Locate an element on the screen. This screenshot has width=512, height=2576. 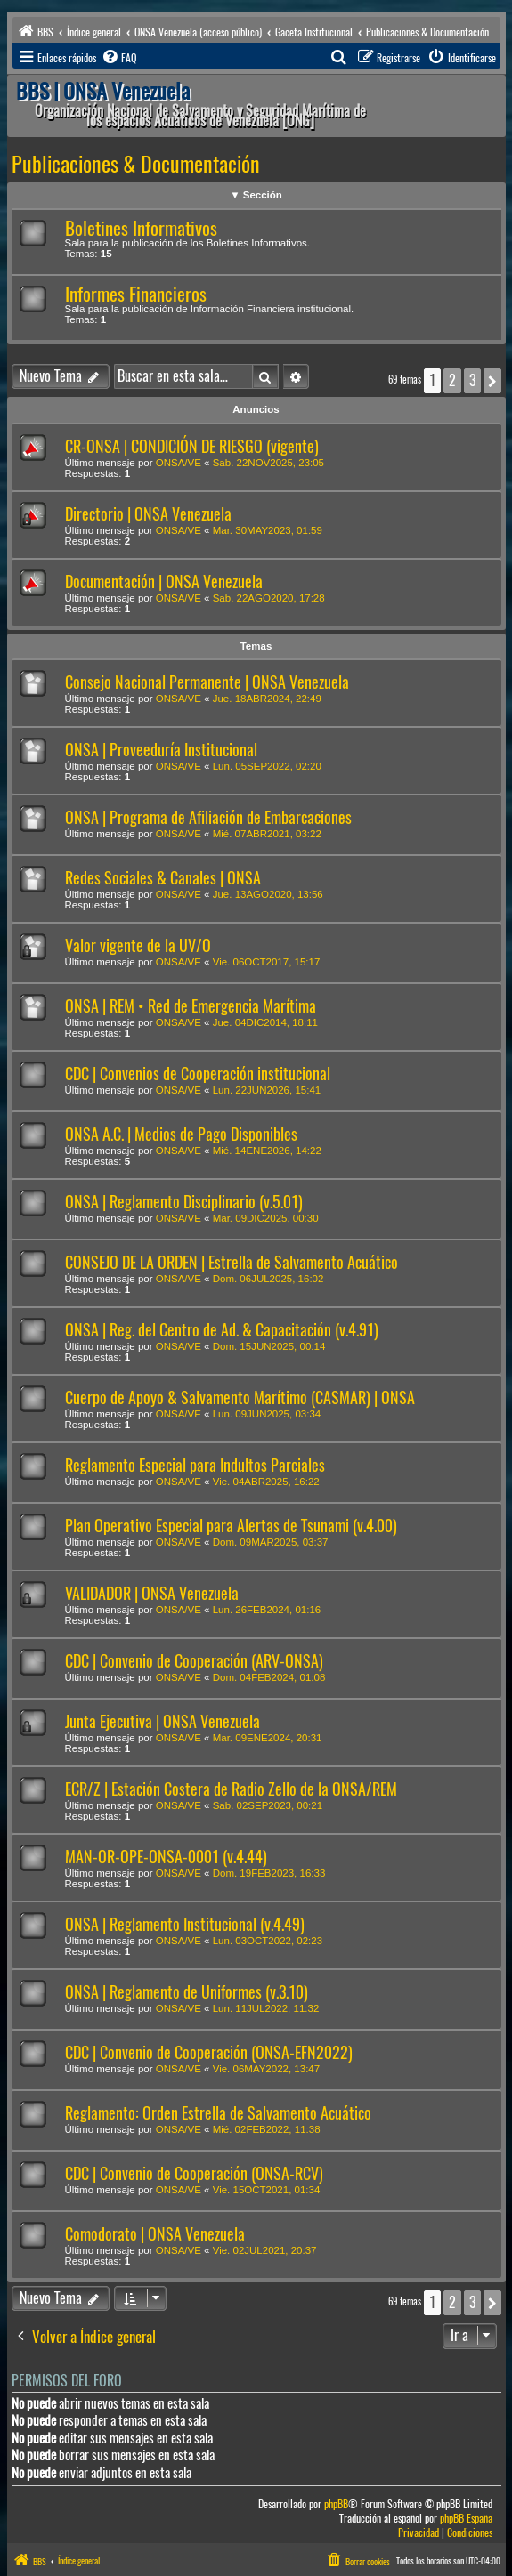
CDC | Convenio de Cooperación (ONSA-EFN2022) is located at coordinates (209, 2052).